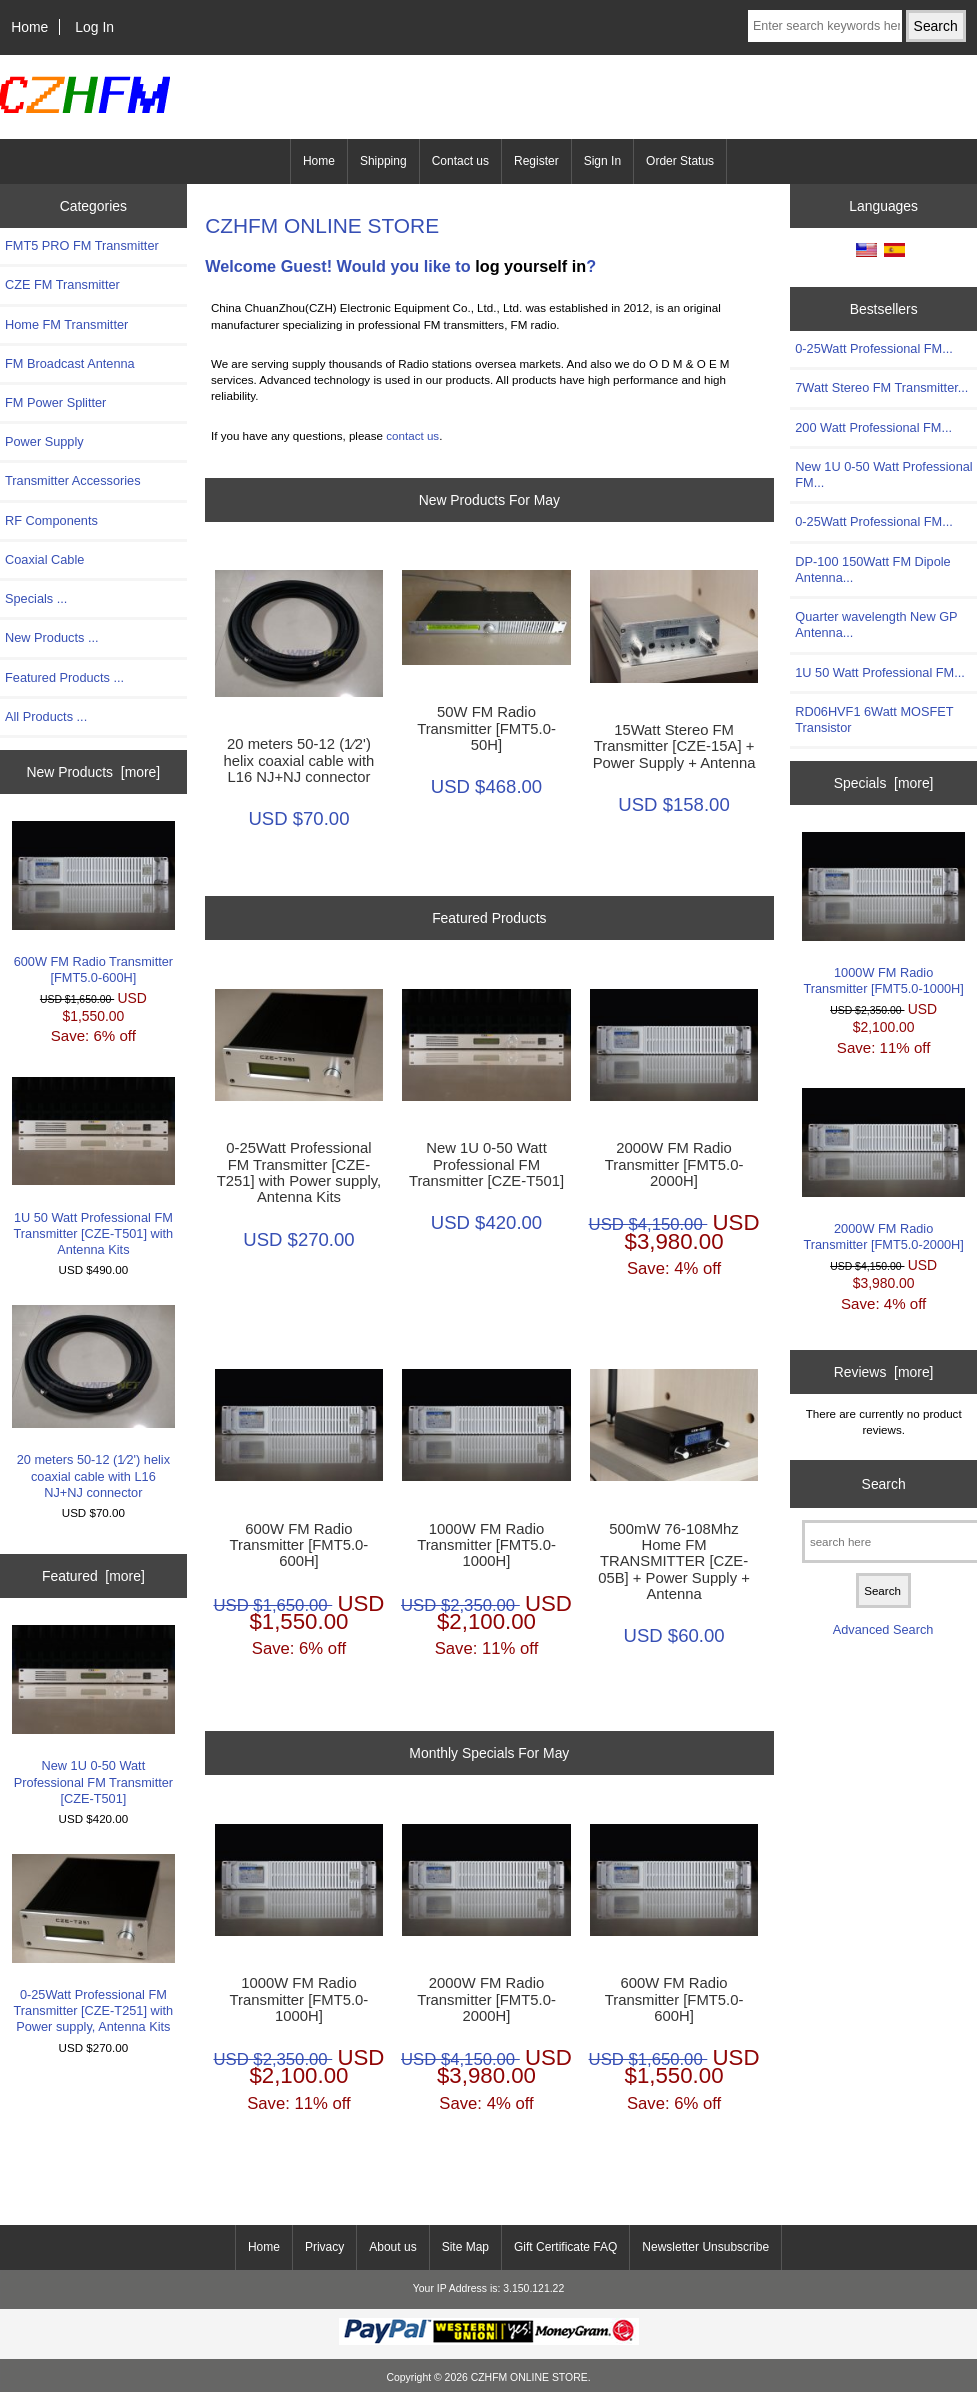  Describe the element at coordinates (64, 677) in the screenshot. I see `Featured Products ...` at that location.